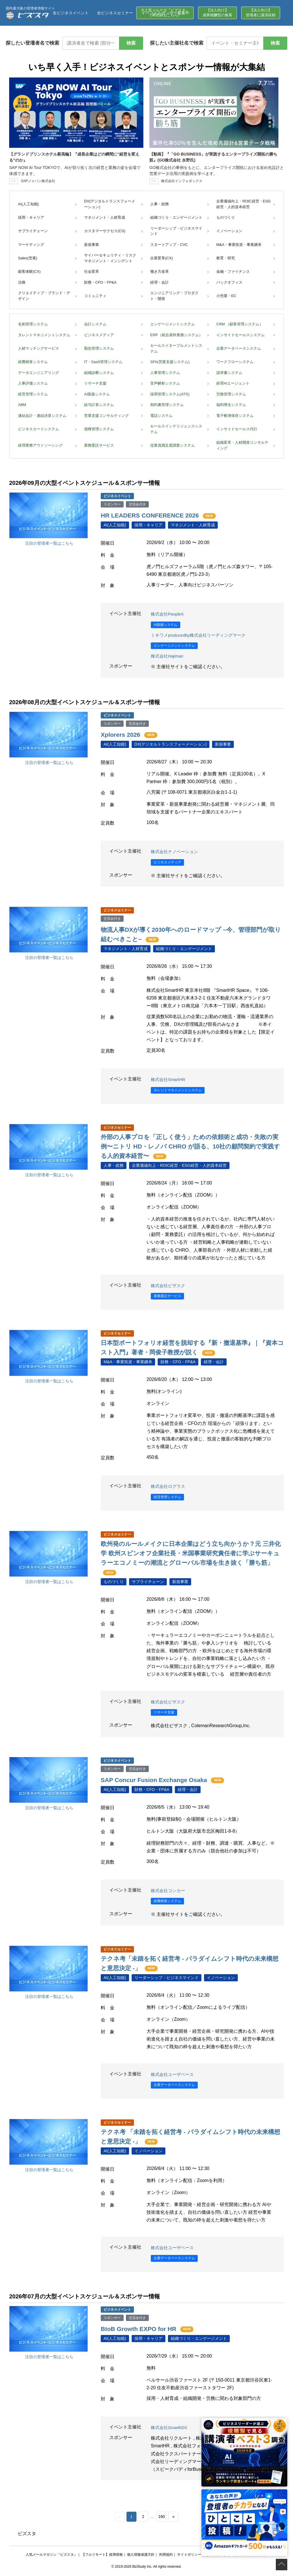  What do you see at coordinates (159, 282) in the screenshot?
I see `経理・会計` at bounding box center [159, 282].